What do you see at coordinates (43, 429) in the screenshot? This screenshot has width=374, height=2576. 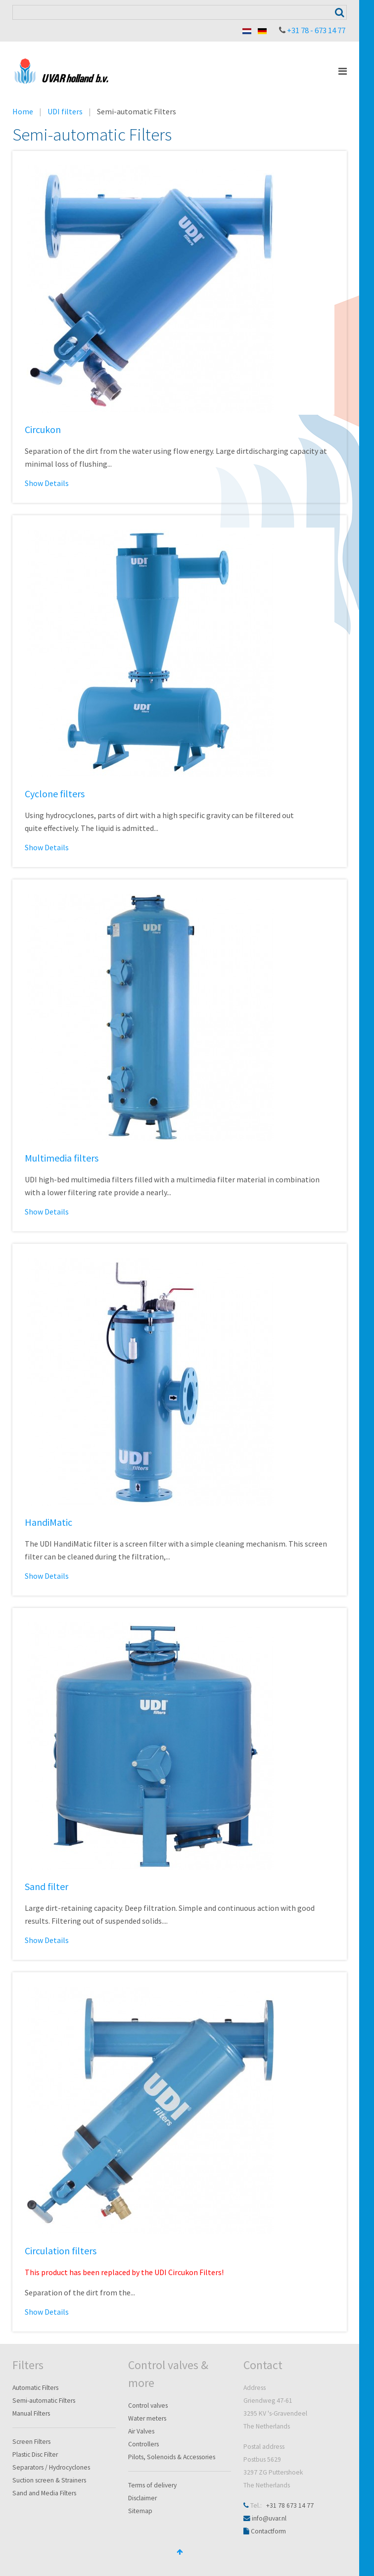 I see `Circukon` at bounding box center [43, 429].